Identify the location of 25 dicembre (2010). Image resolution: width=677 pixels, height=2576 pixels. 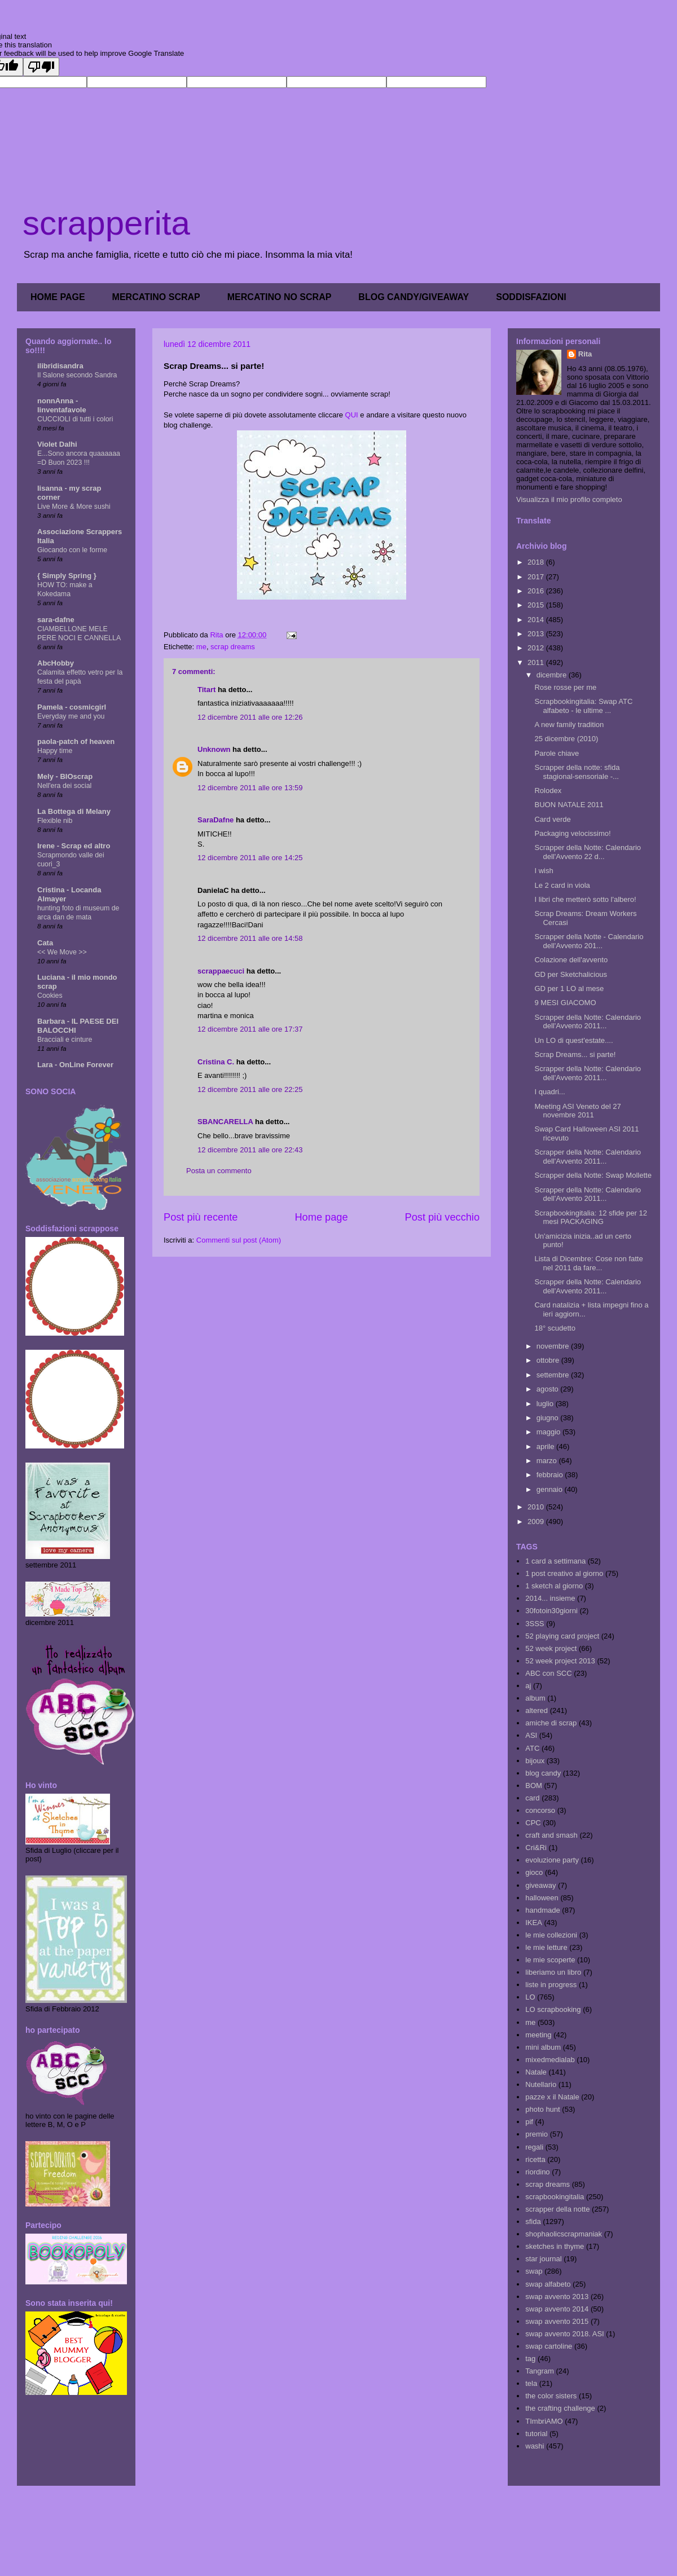
(566, 738).